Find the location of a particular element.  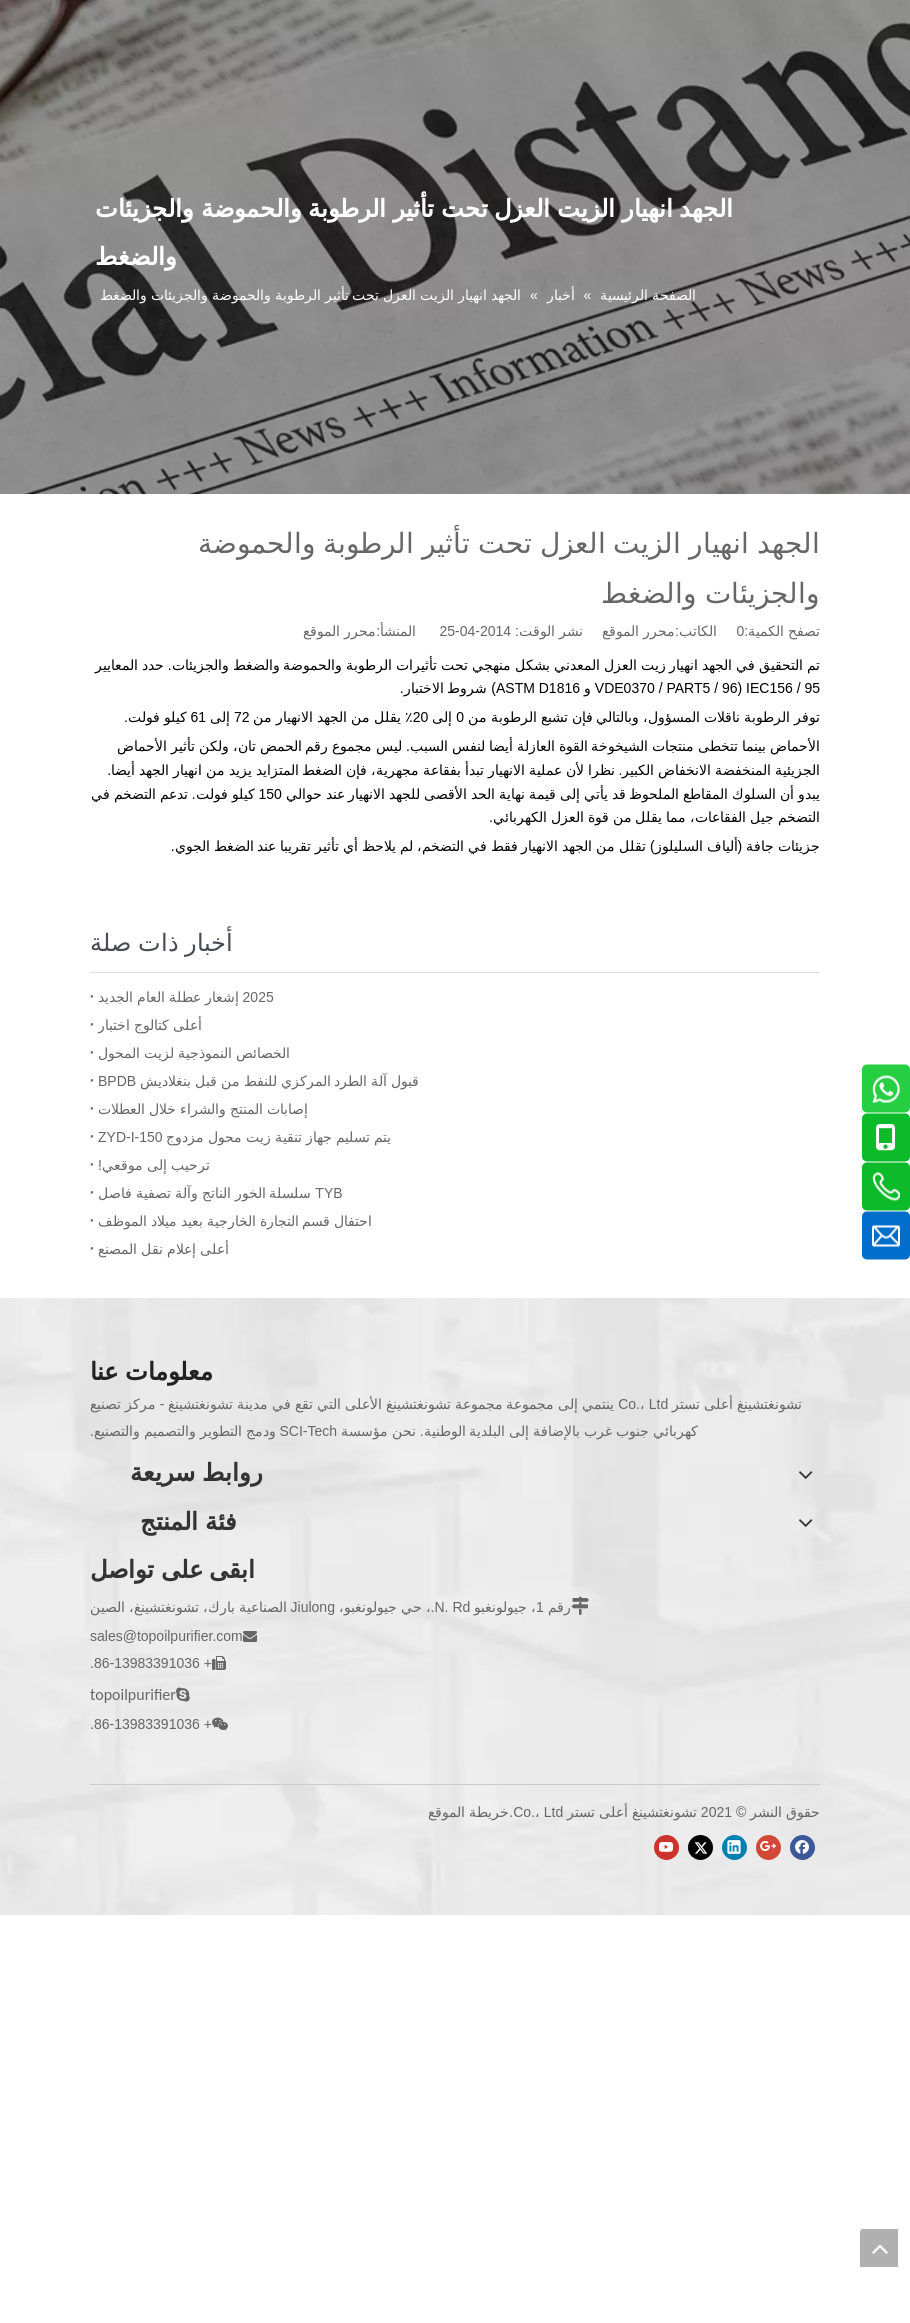

[Youtube] is located at coordinates (666, 1847).